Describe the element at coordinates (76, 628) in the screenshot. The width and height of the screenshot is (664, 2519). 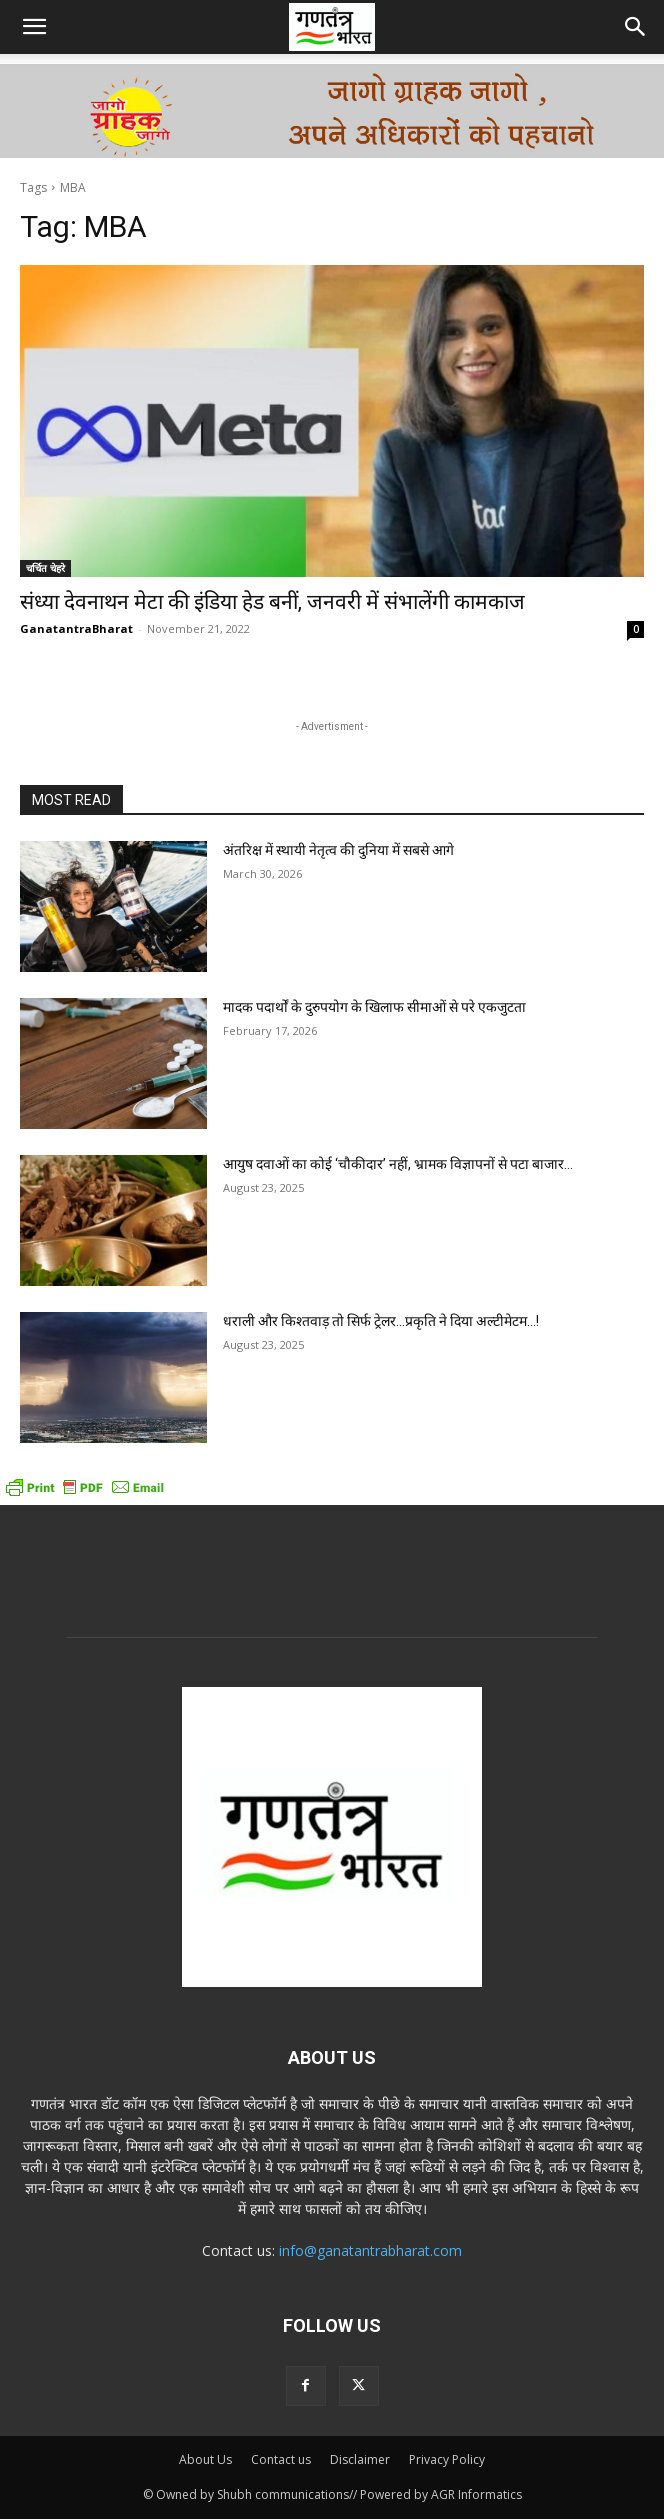
I see `GanatantraBharat` at that location.